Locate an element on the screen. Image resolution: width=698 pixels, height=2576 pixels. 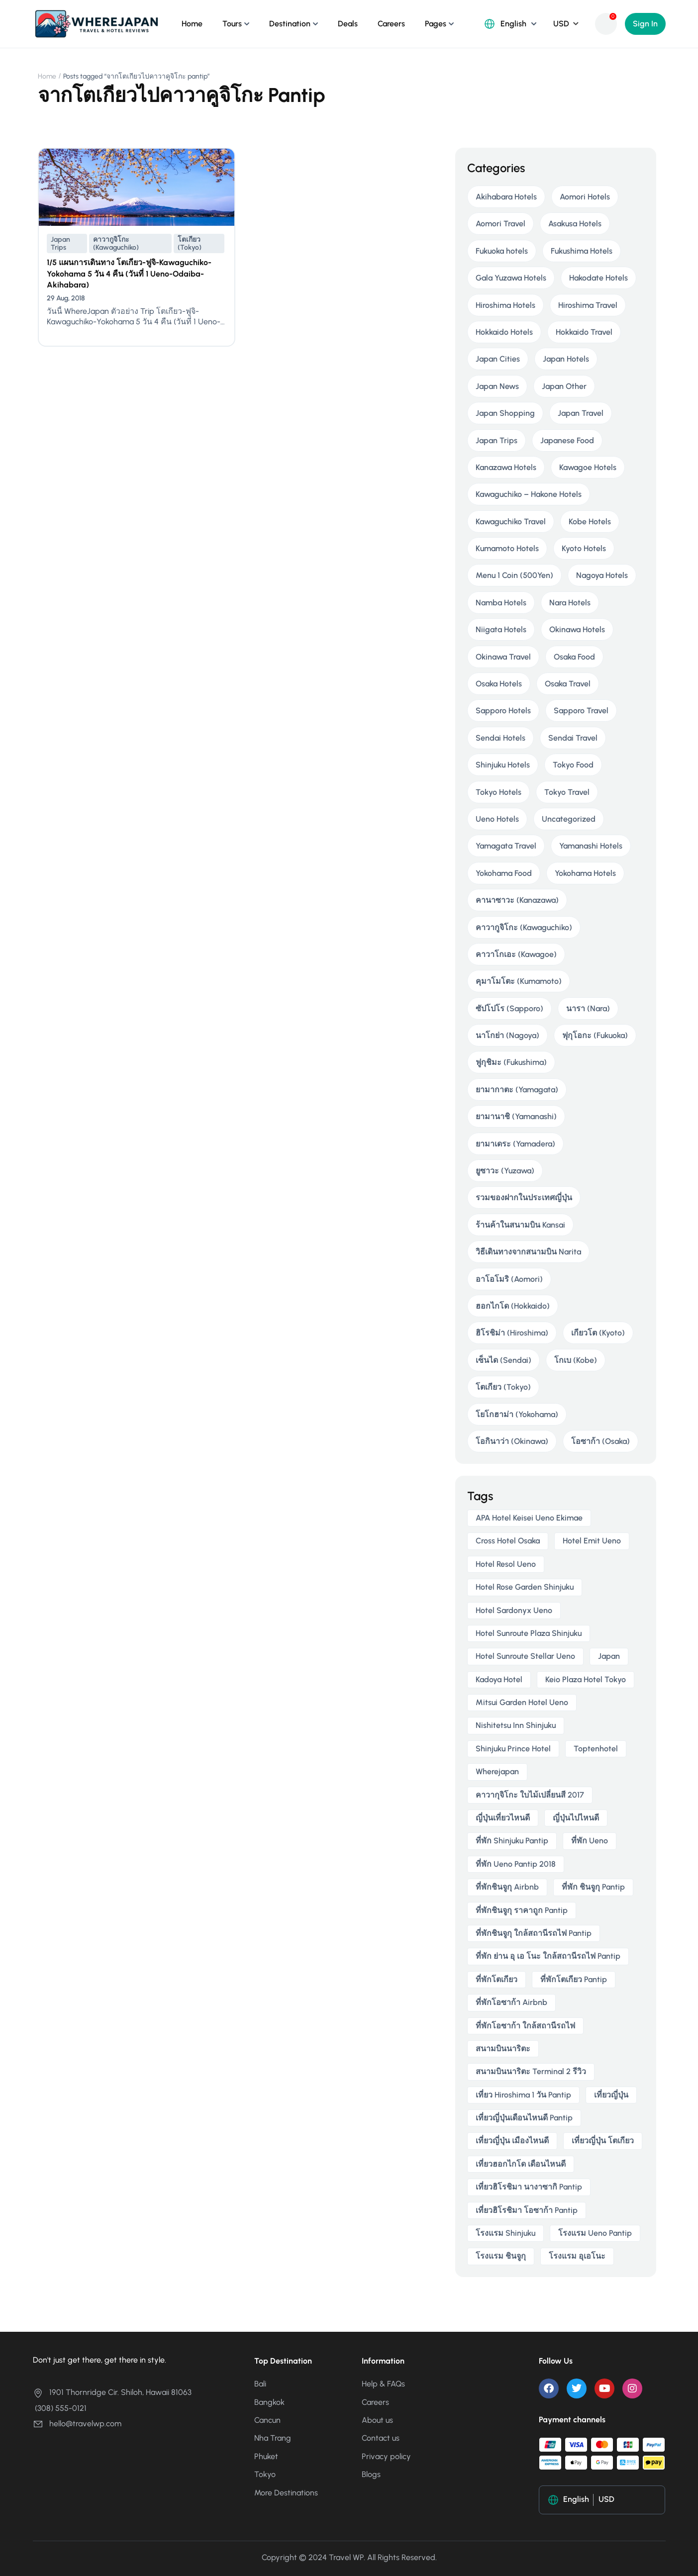
Tokyo is located at coordinates (265, 2474).